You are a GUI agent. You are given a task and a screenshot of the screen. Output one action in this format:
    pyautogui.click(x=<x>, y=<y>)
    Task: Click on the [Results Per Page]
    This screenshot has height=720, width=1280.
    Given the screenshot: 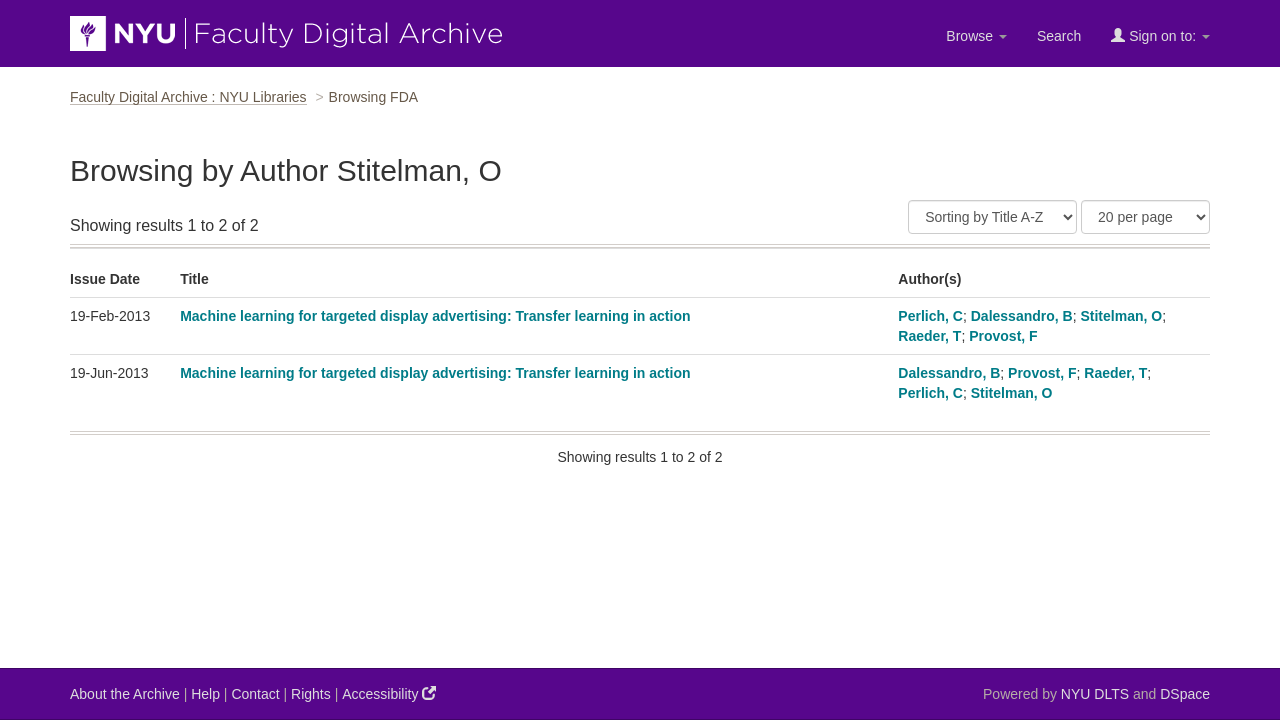 What is the action you would take?
    pyautogui.click(x=1145, y=217)
    